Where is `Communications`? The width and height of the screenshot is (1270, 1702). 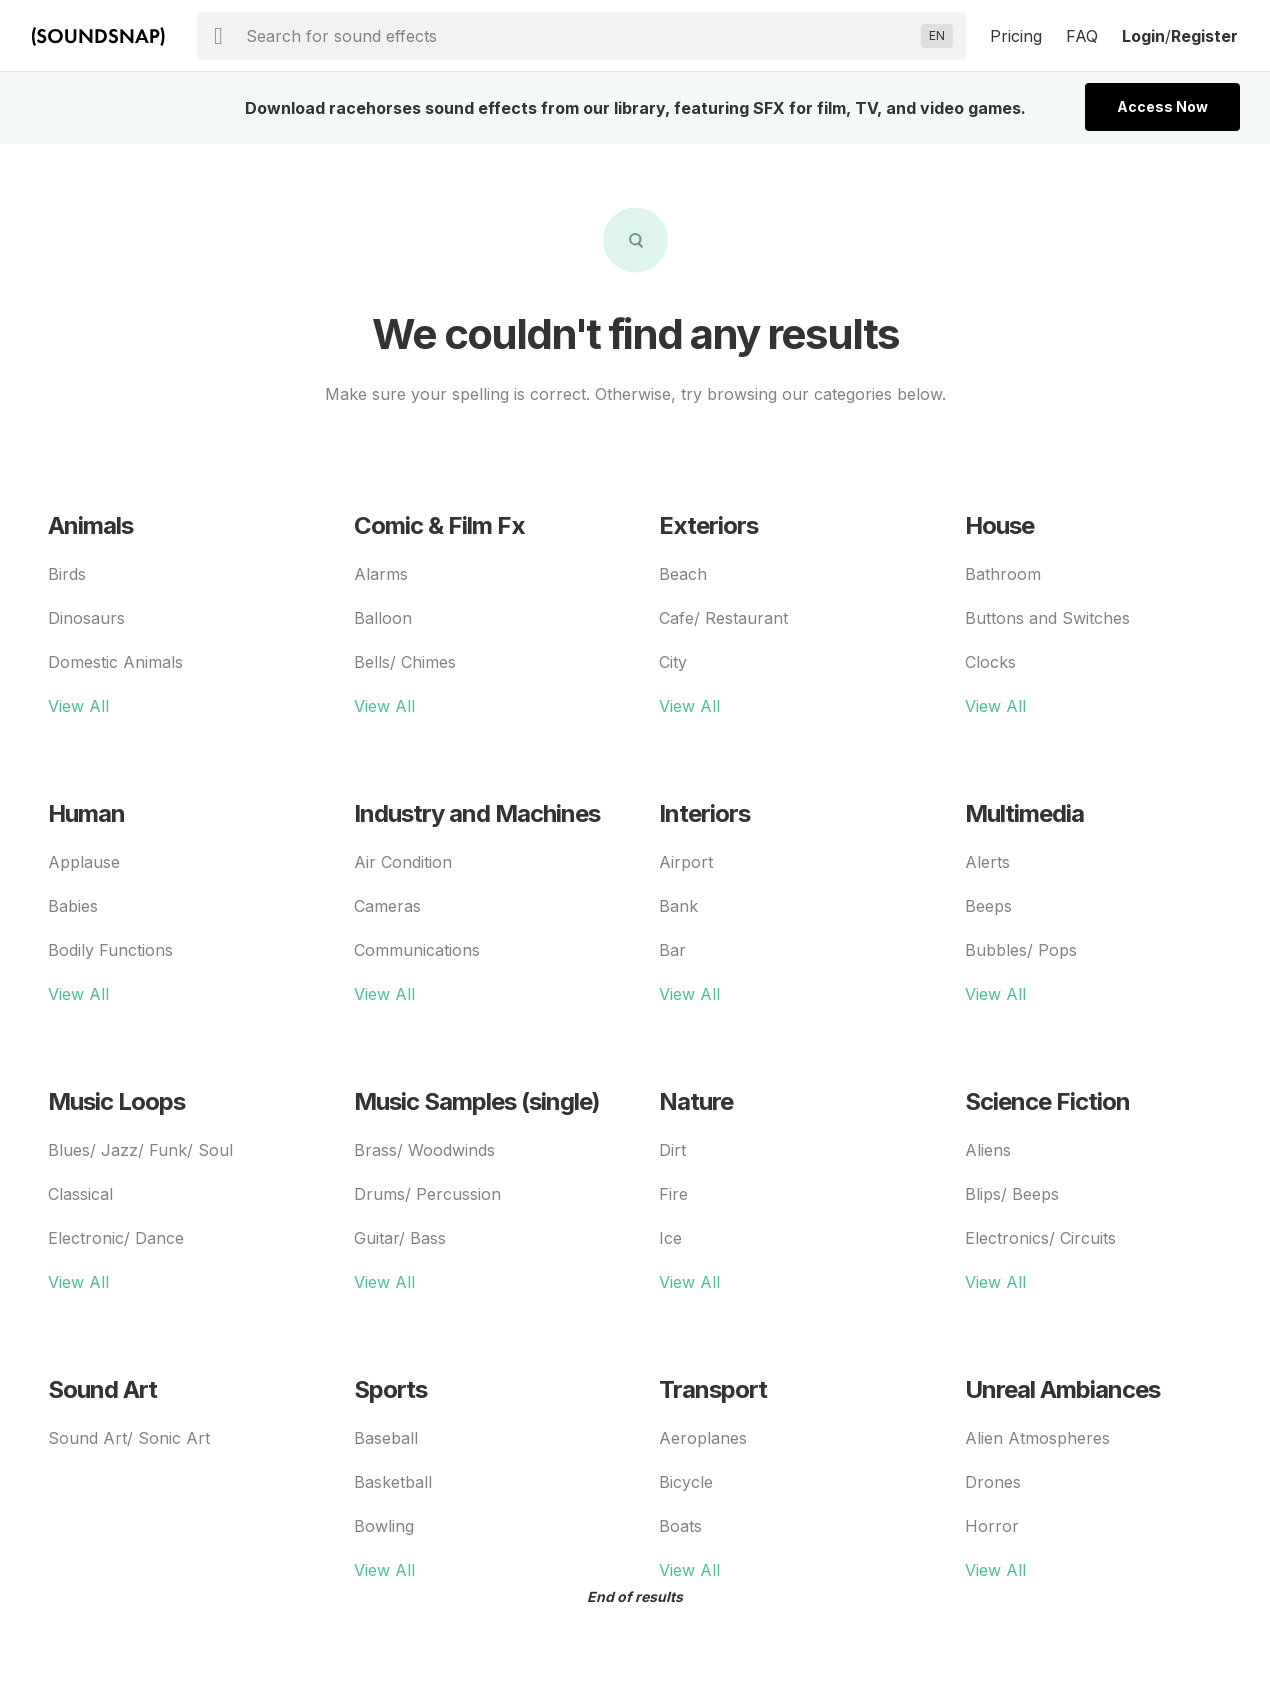 Communications is located at coordinates (417, 950).